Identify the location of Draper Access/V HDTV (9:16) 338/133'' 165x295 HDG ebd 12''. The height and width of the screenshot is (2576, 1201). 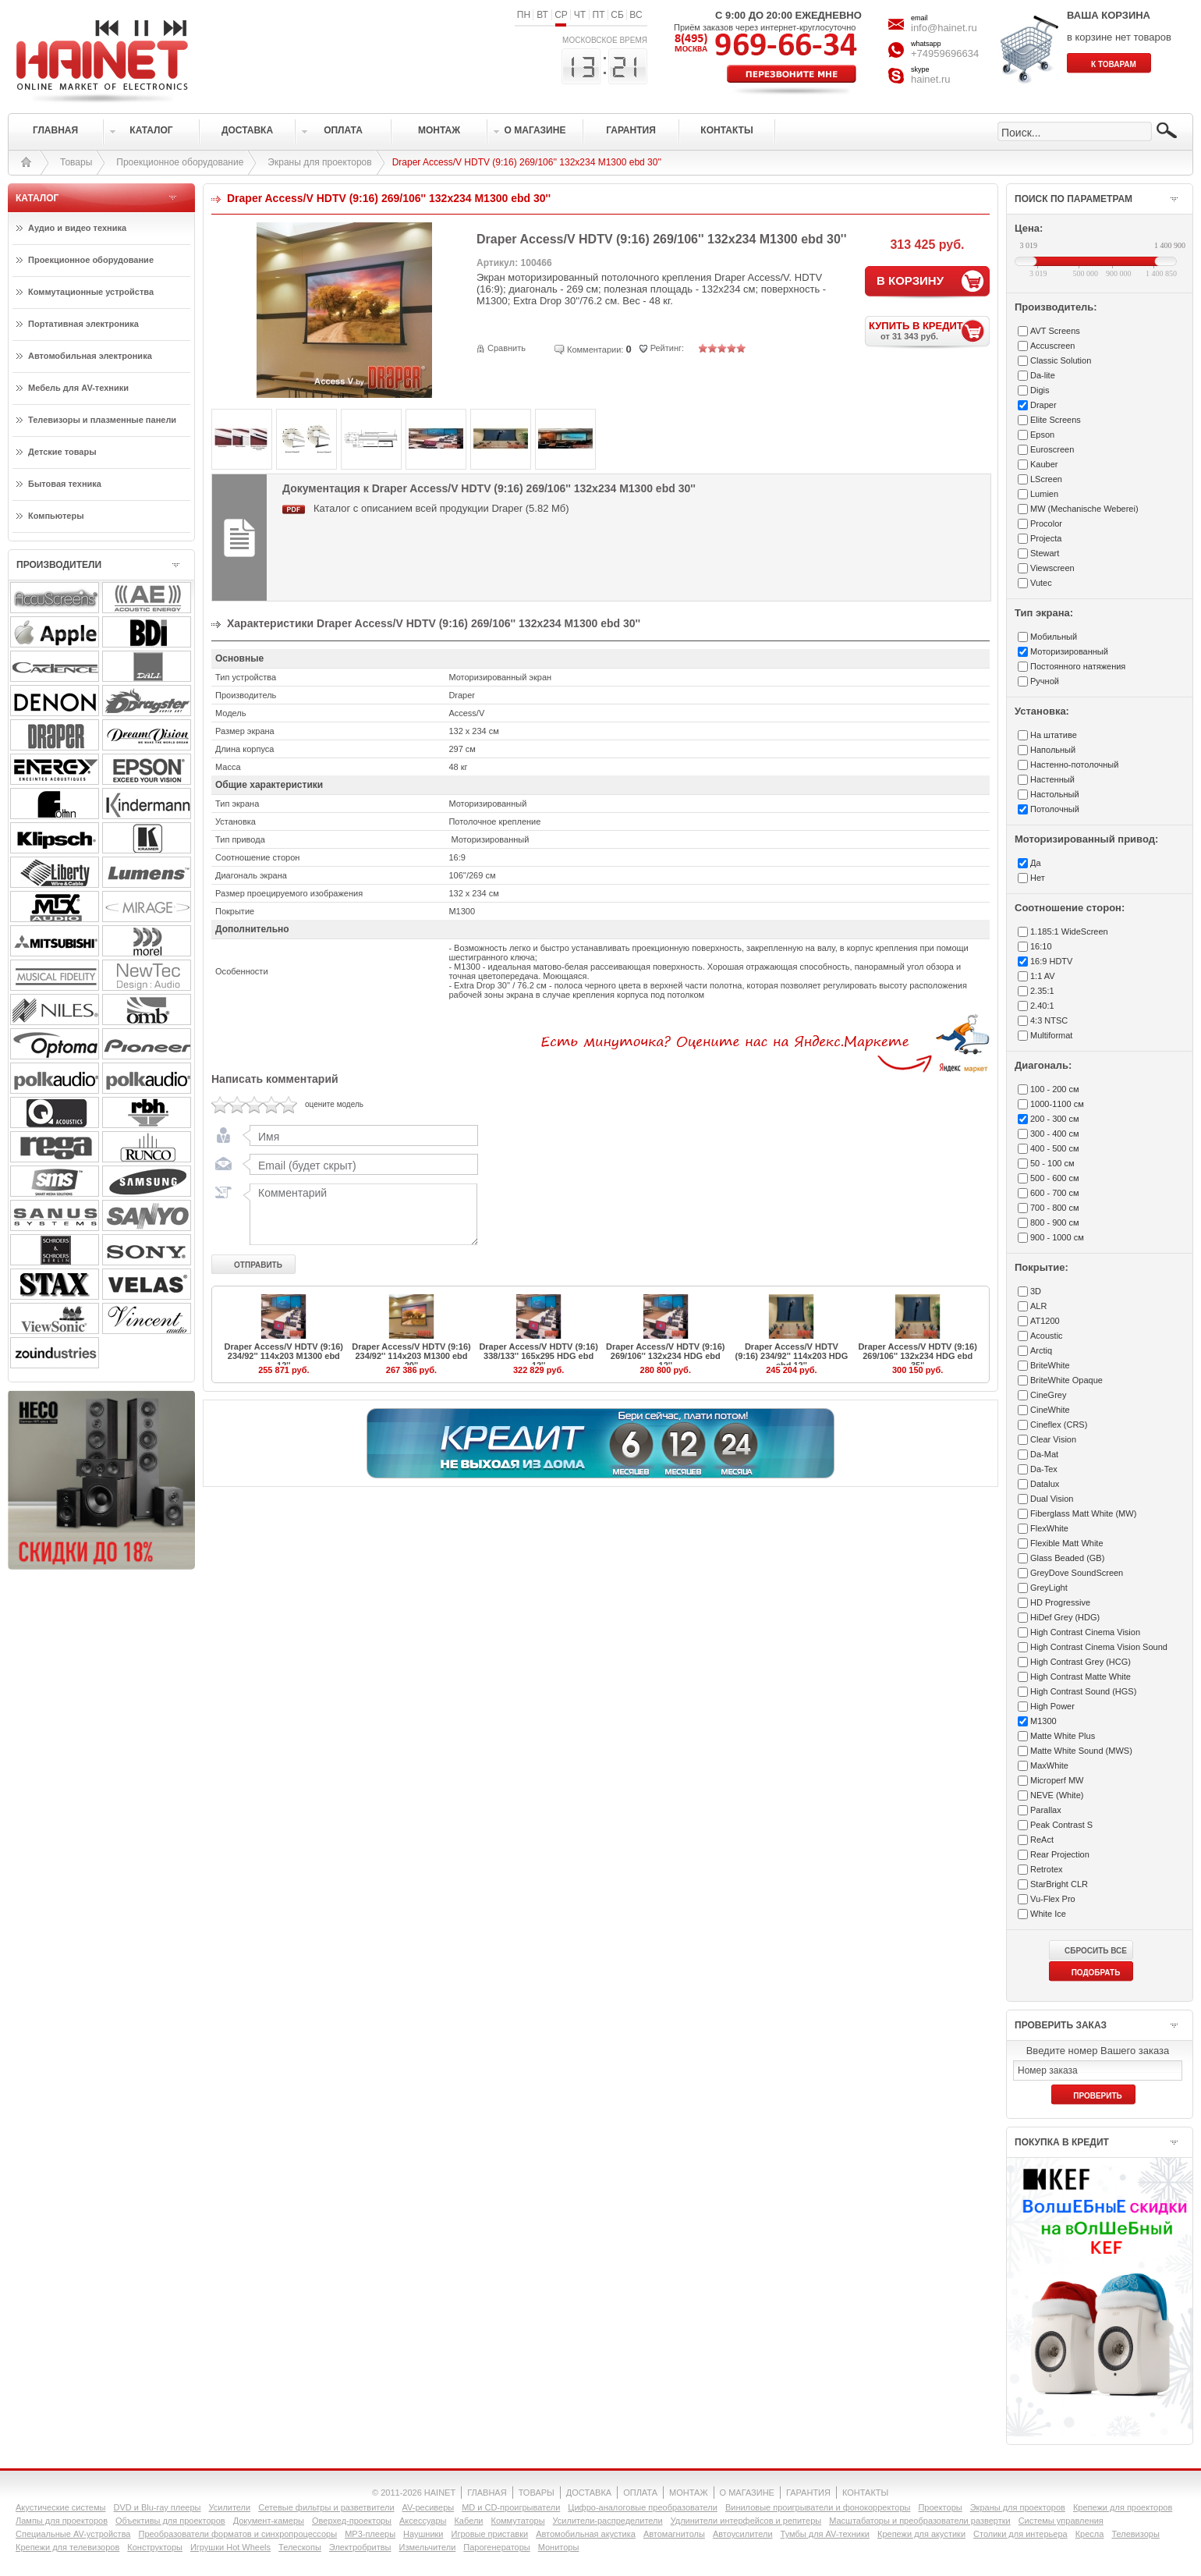
(538, 1356).